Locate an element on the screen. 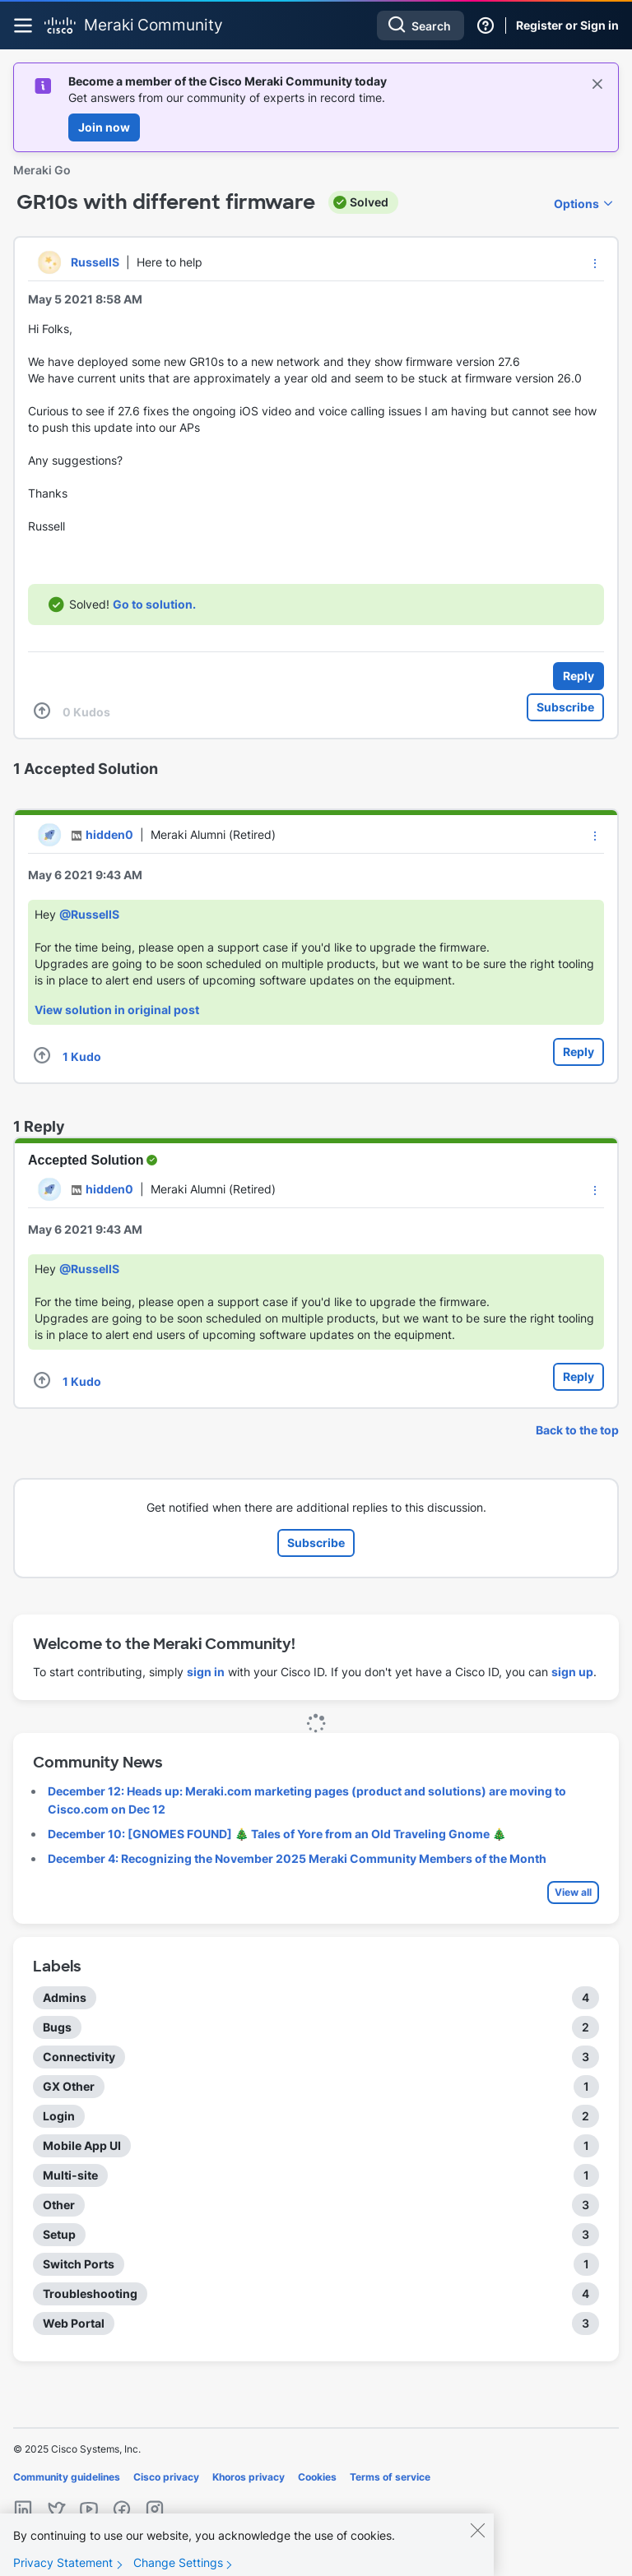  Other [Filter Topics with Label: Other] is located at coordinates (59, 2205).